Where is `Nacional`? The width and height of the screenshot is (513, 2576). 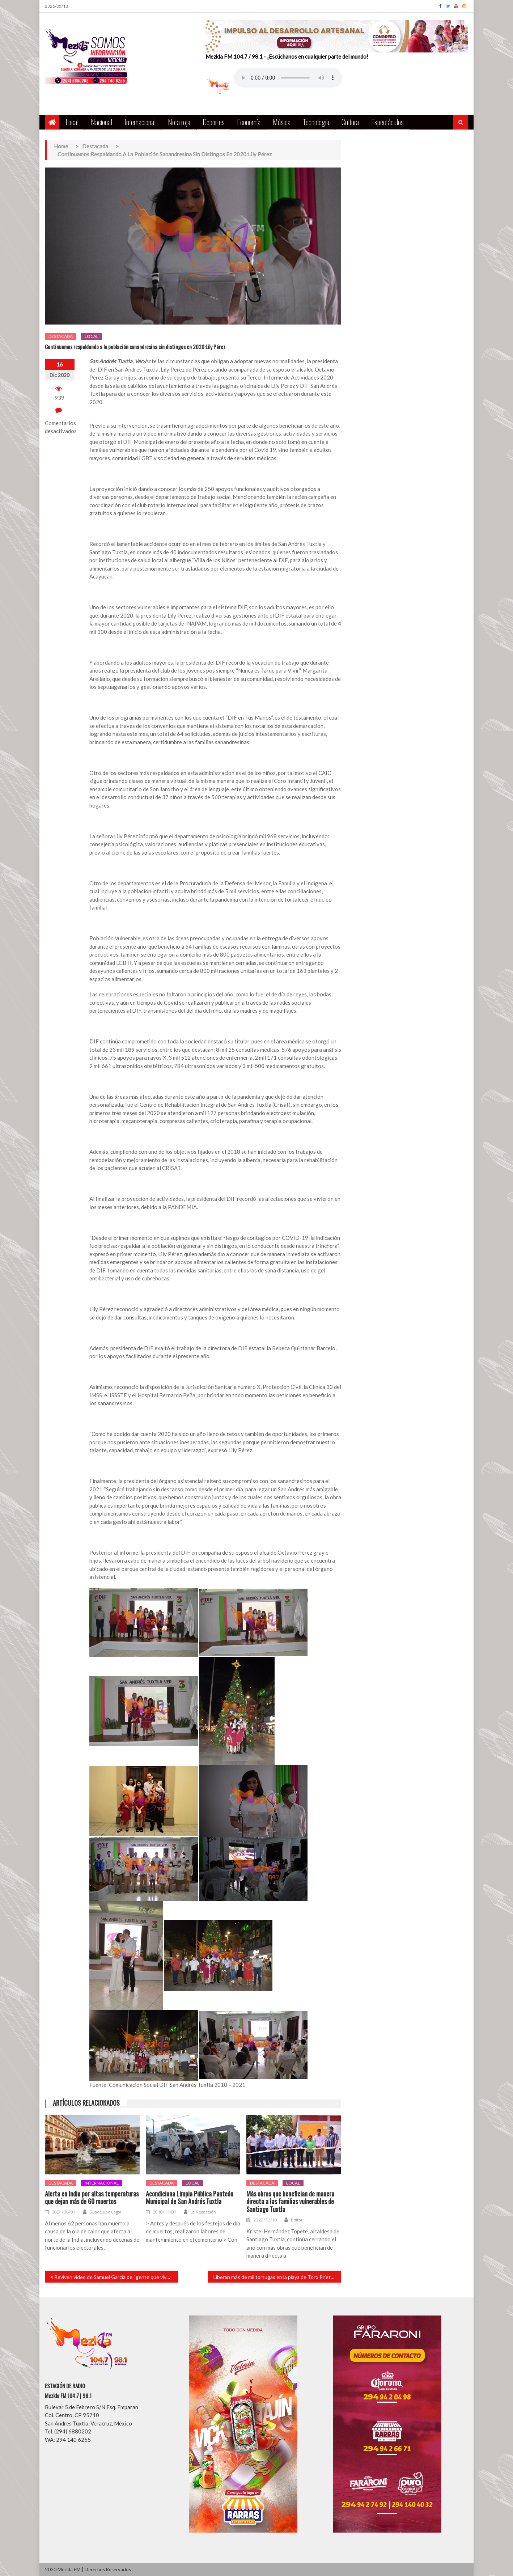 Nacional is located at coordinates (101, 121).